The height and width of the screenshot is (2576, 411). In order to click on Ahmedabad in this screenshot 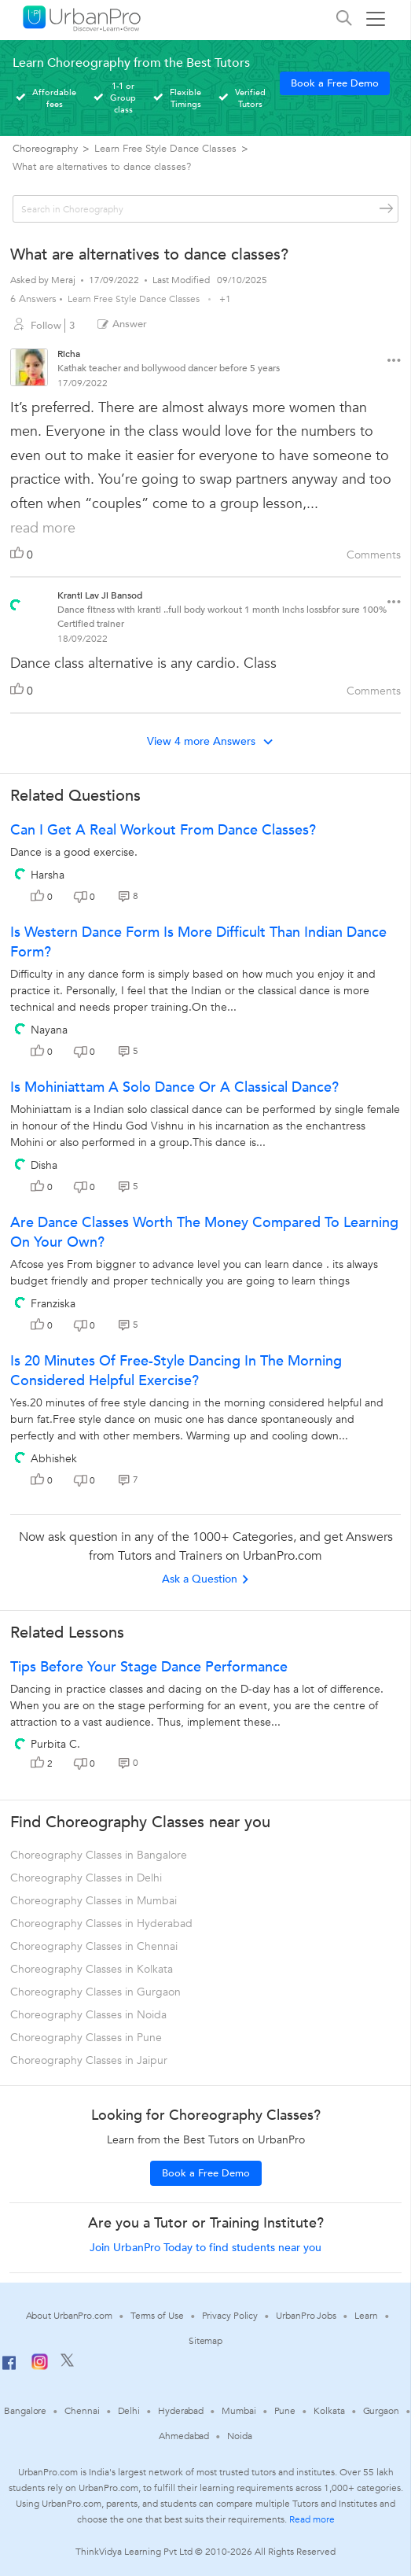, I will do `click(184, 2436)`.